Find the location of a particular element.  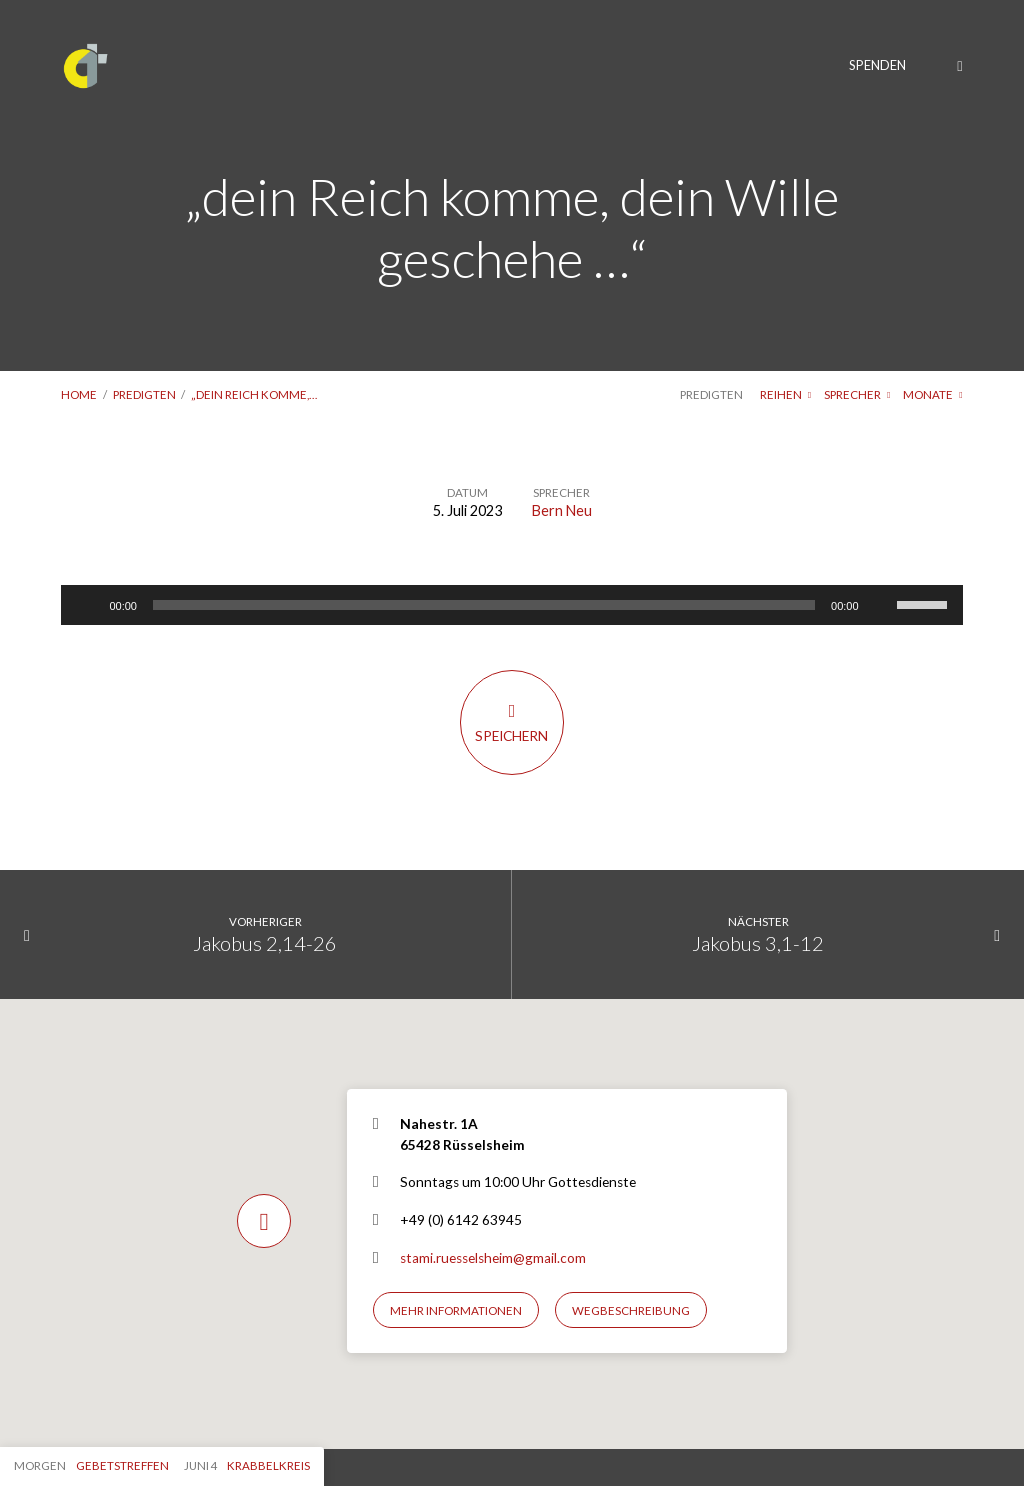

„dein Reich komme,… is located at coordinates (254, 394).